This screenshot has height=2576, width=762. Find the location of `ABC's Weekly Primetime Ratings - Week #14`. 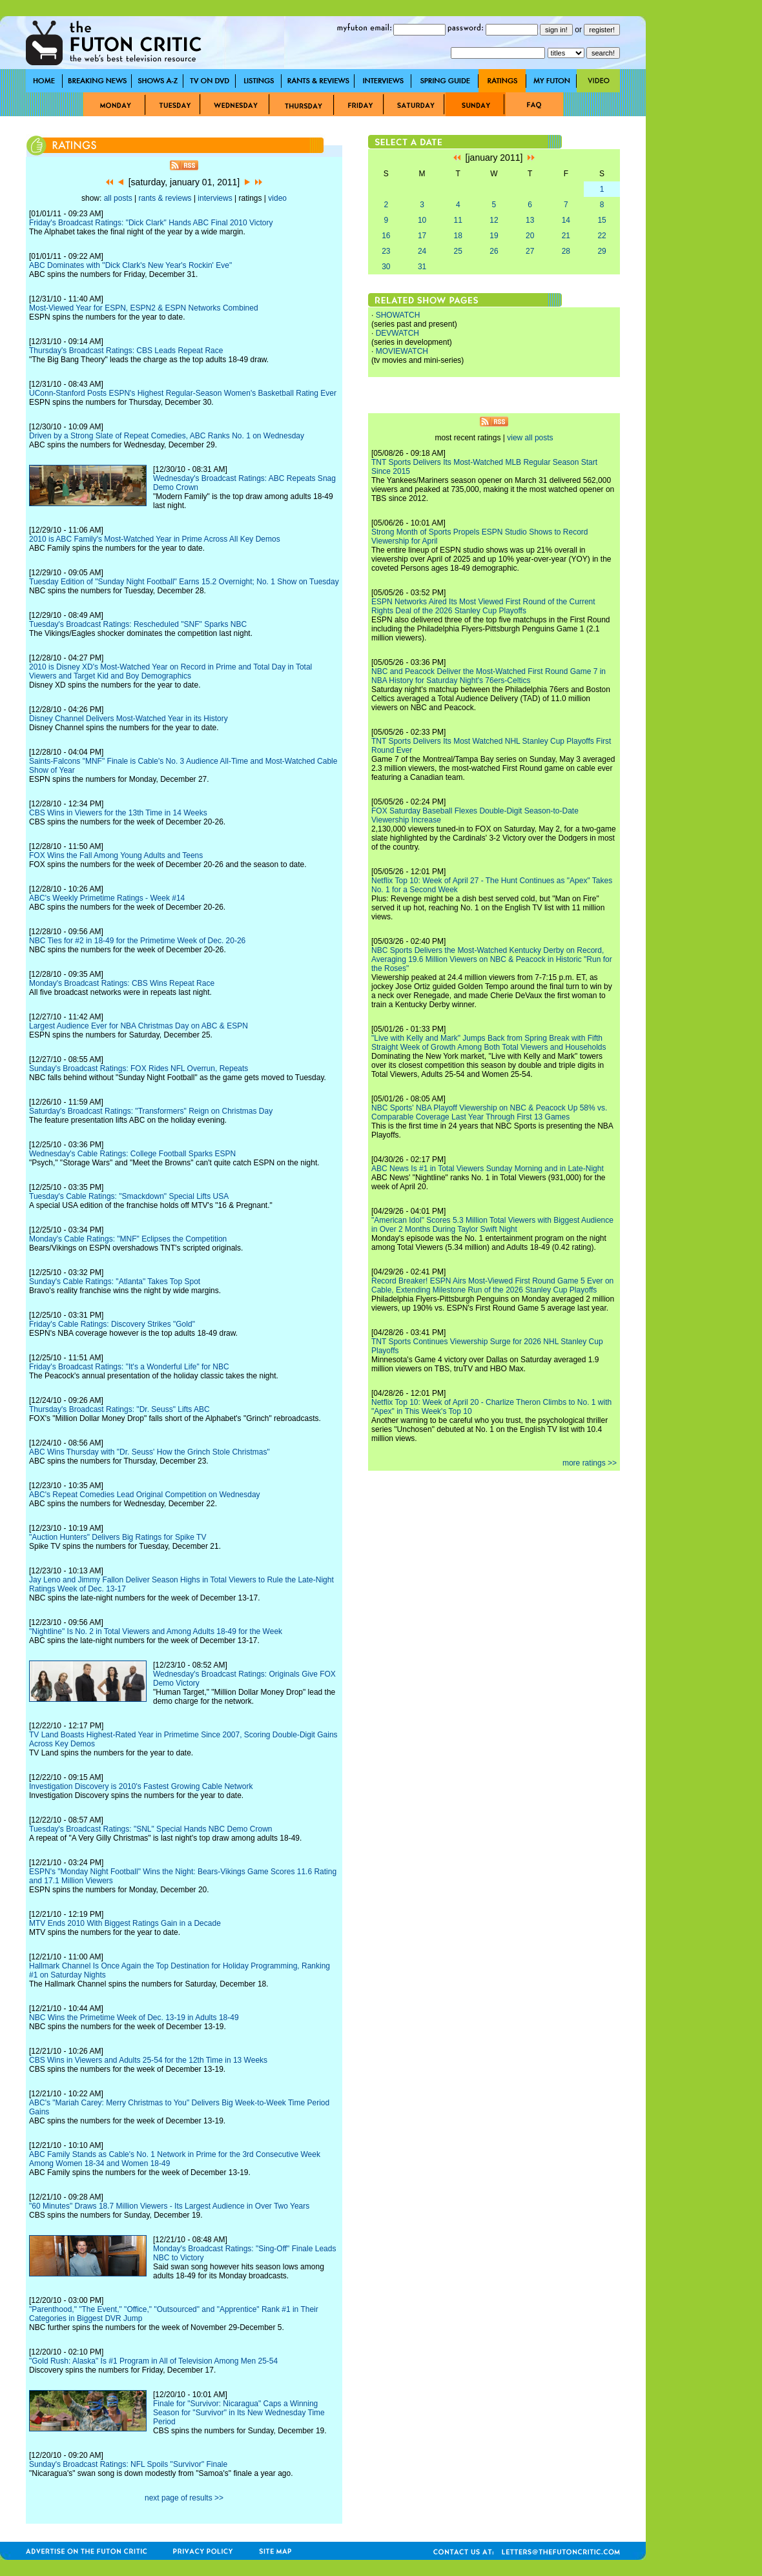

ABC's Weekly Primetime Ratings - Week #14 is located at coordinates (107, 898).